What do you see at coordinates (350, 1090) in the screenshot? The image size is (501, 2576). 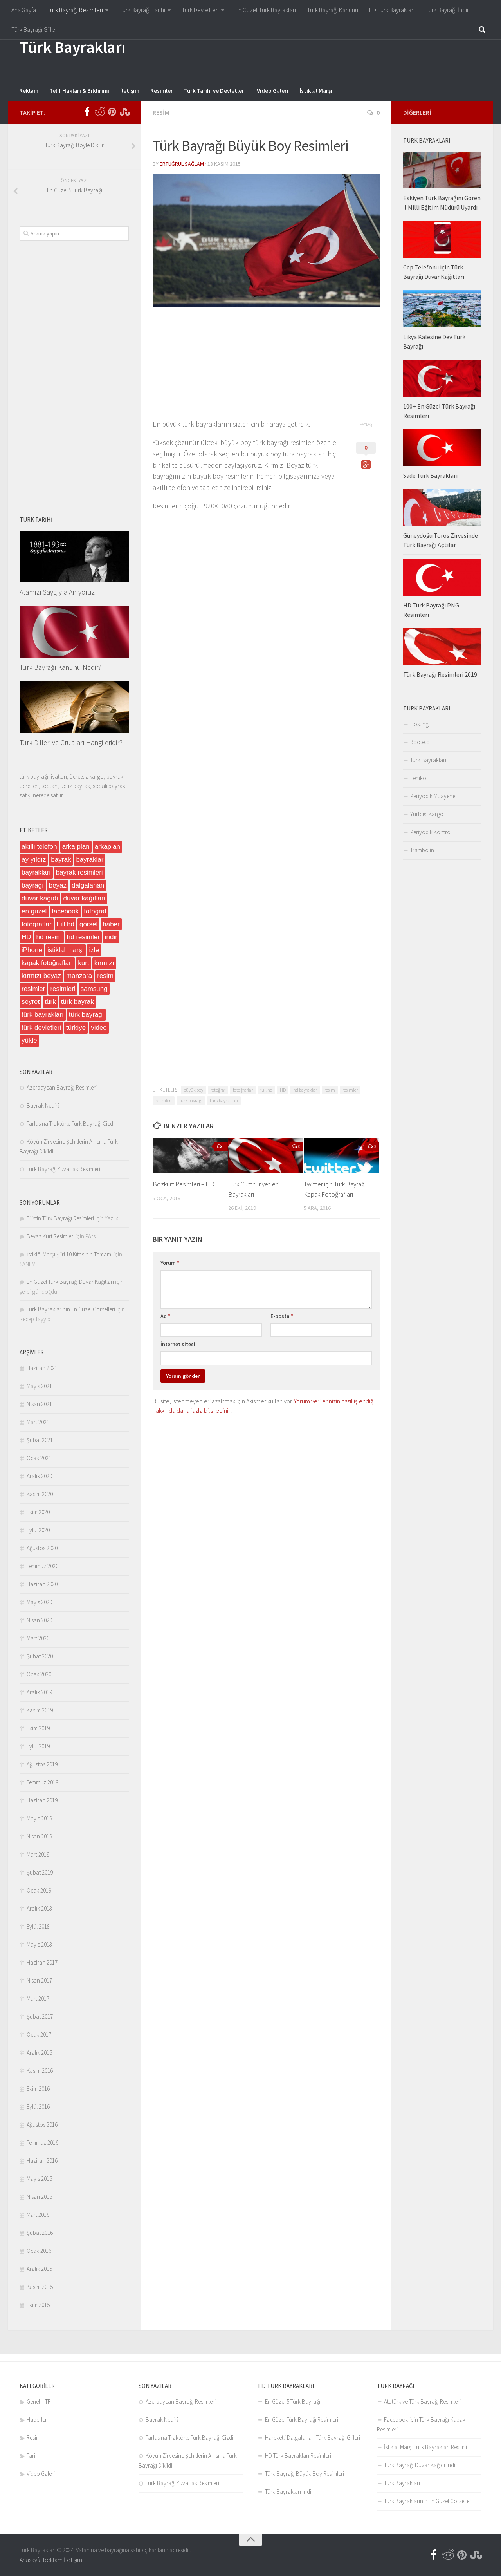 I see `resimler` at bounding box center [350, 1090].